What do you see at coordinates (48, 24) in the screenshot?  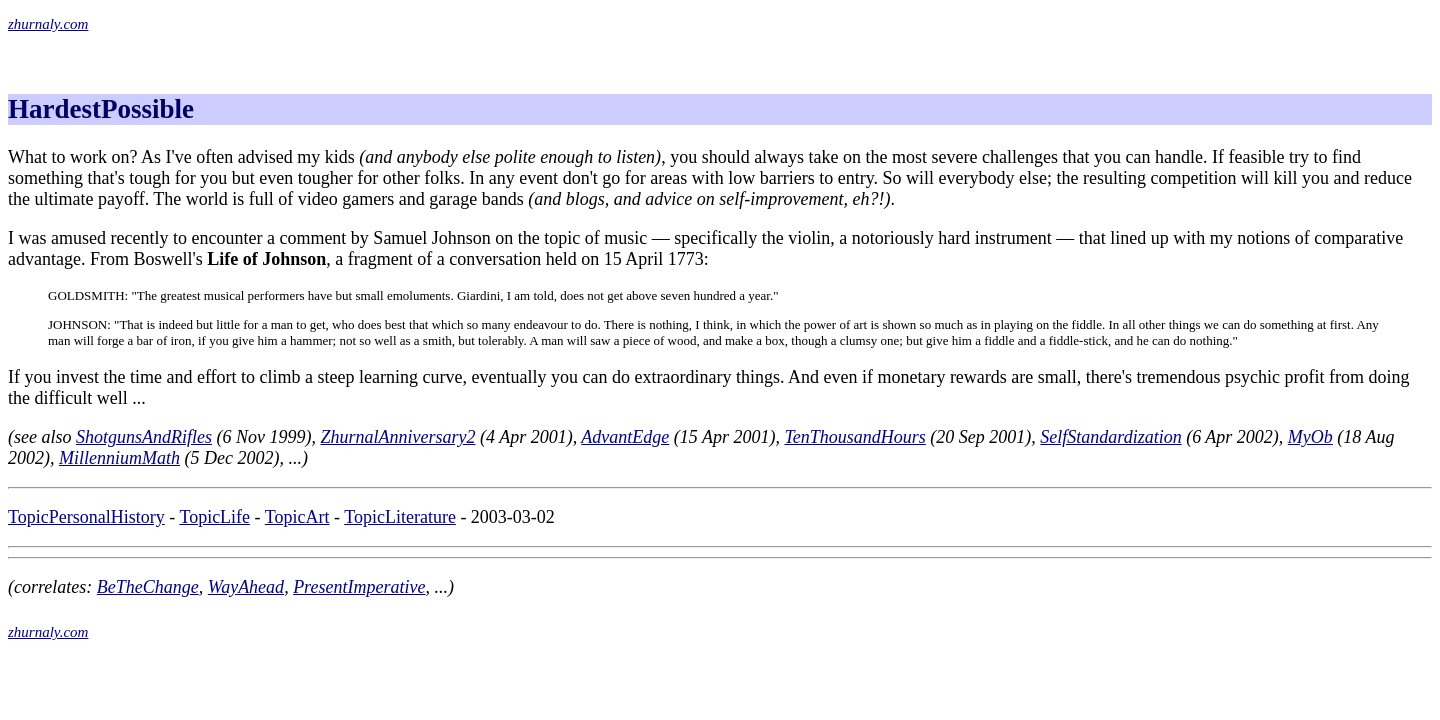 I see `zhurnaly.com` at bounding box center [48, 24].